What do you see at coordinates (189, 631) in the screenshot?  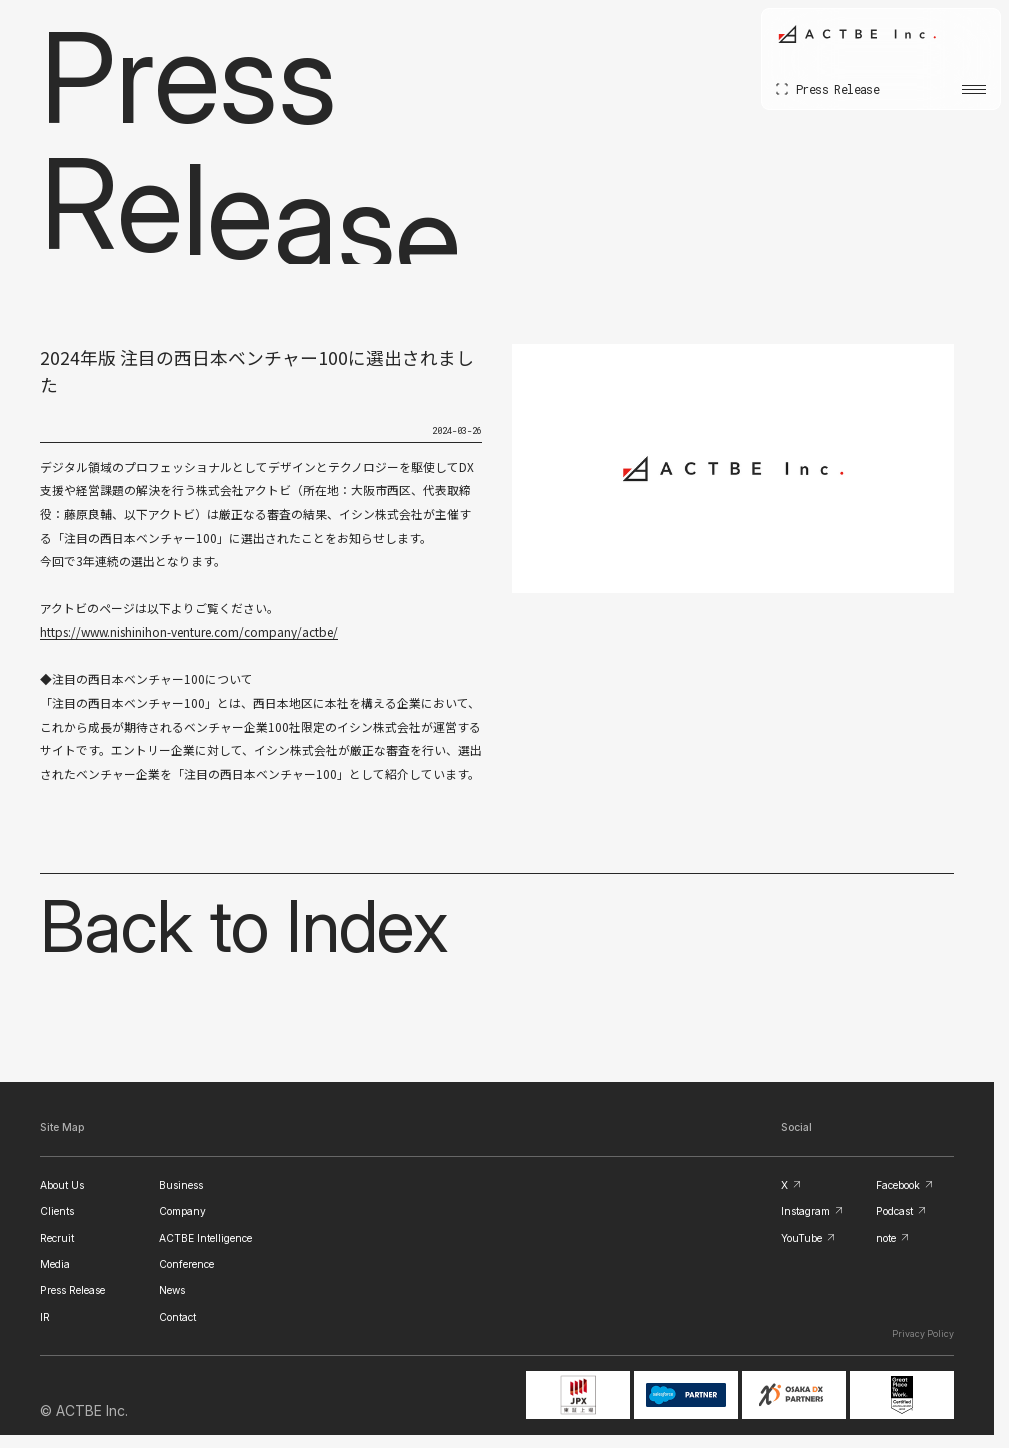 I see `https://www.nishinihon-venture.com/company/actbe/` at bounding box center [189, 631].